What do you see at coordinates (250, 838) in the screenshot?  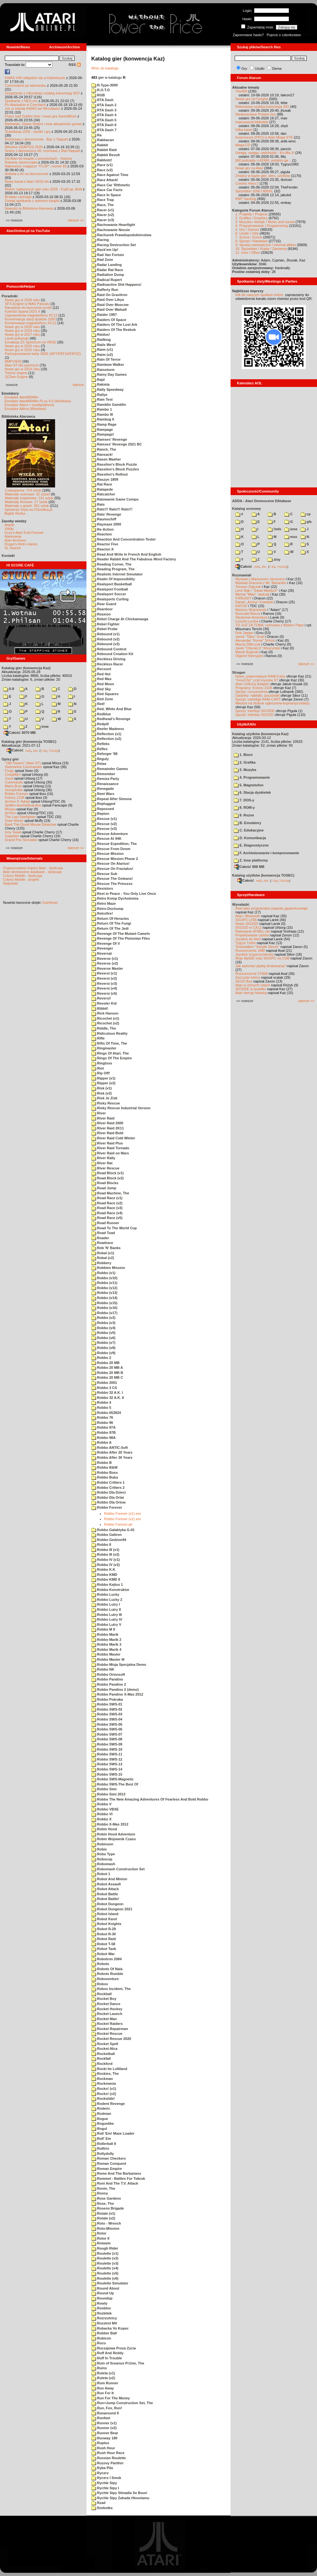 I see `D. Komunikacja` at bounding box center [250, 838].